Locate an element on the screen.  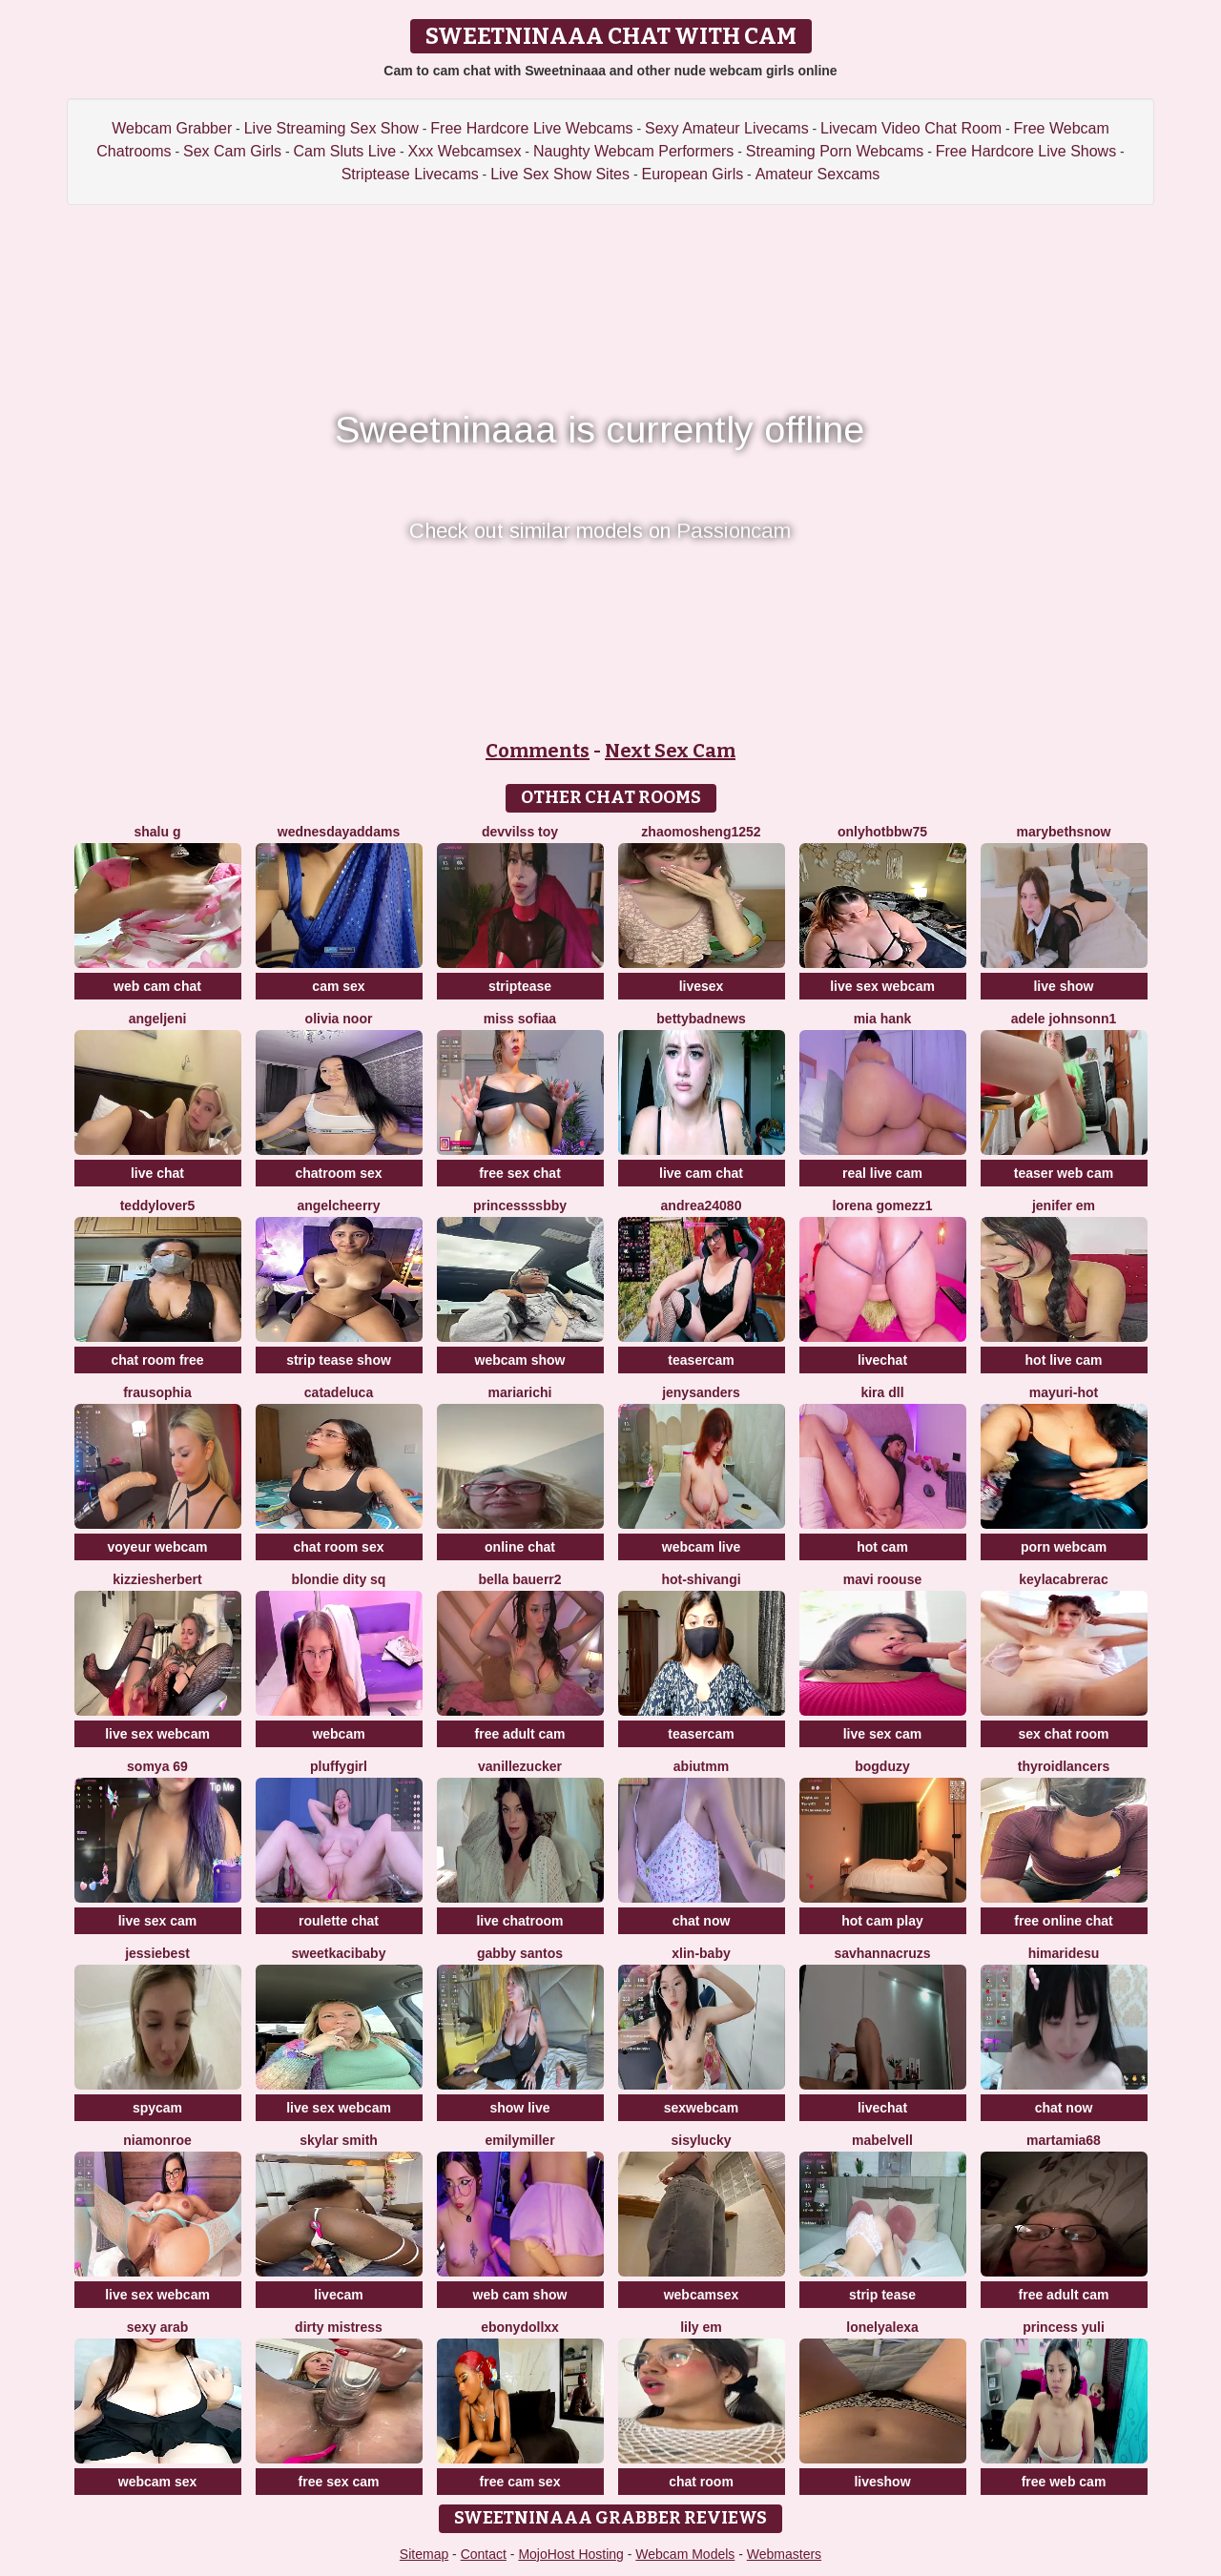
chat now is located at coordinates (702, 1920).